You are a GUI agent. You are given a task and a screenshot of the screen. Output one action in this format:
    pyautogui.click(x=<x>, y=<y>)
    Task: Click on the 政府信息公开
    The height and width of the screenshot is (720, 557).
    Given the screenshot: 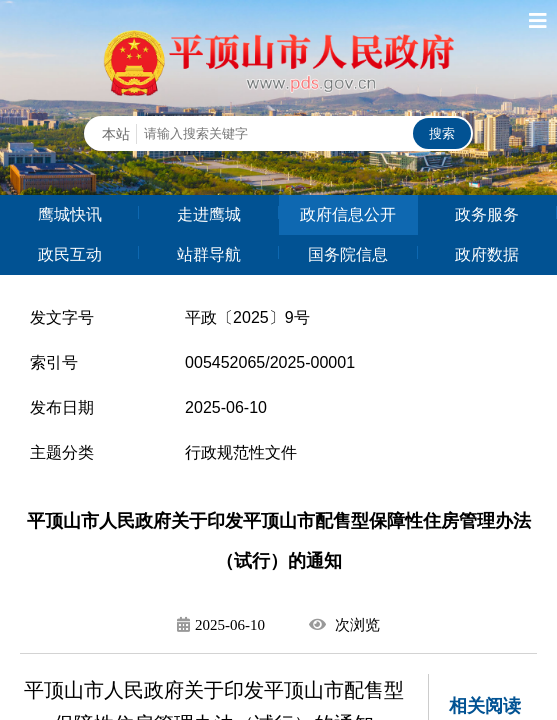 What is the action you would take?
    pyautogui.click(x=348, y=214)
    